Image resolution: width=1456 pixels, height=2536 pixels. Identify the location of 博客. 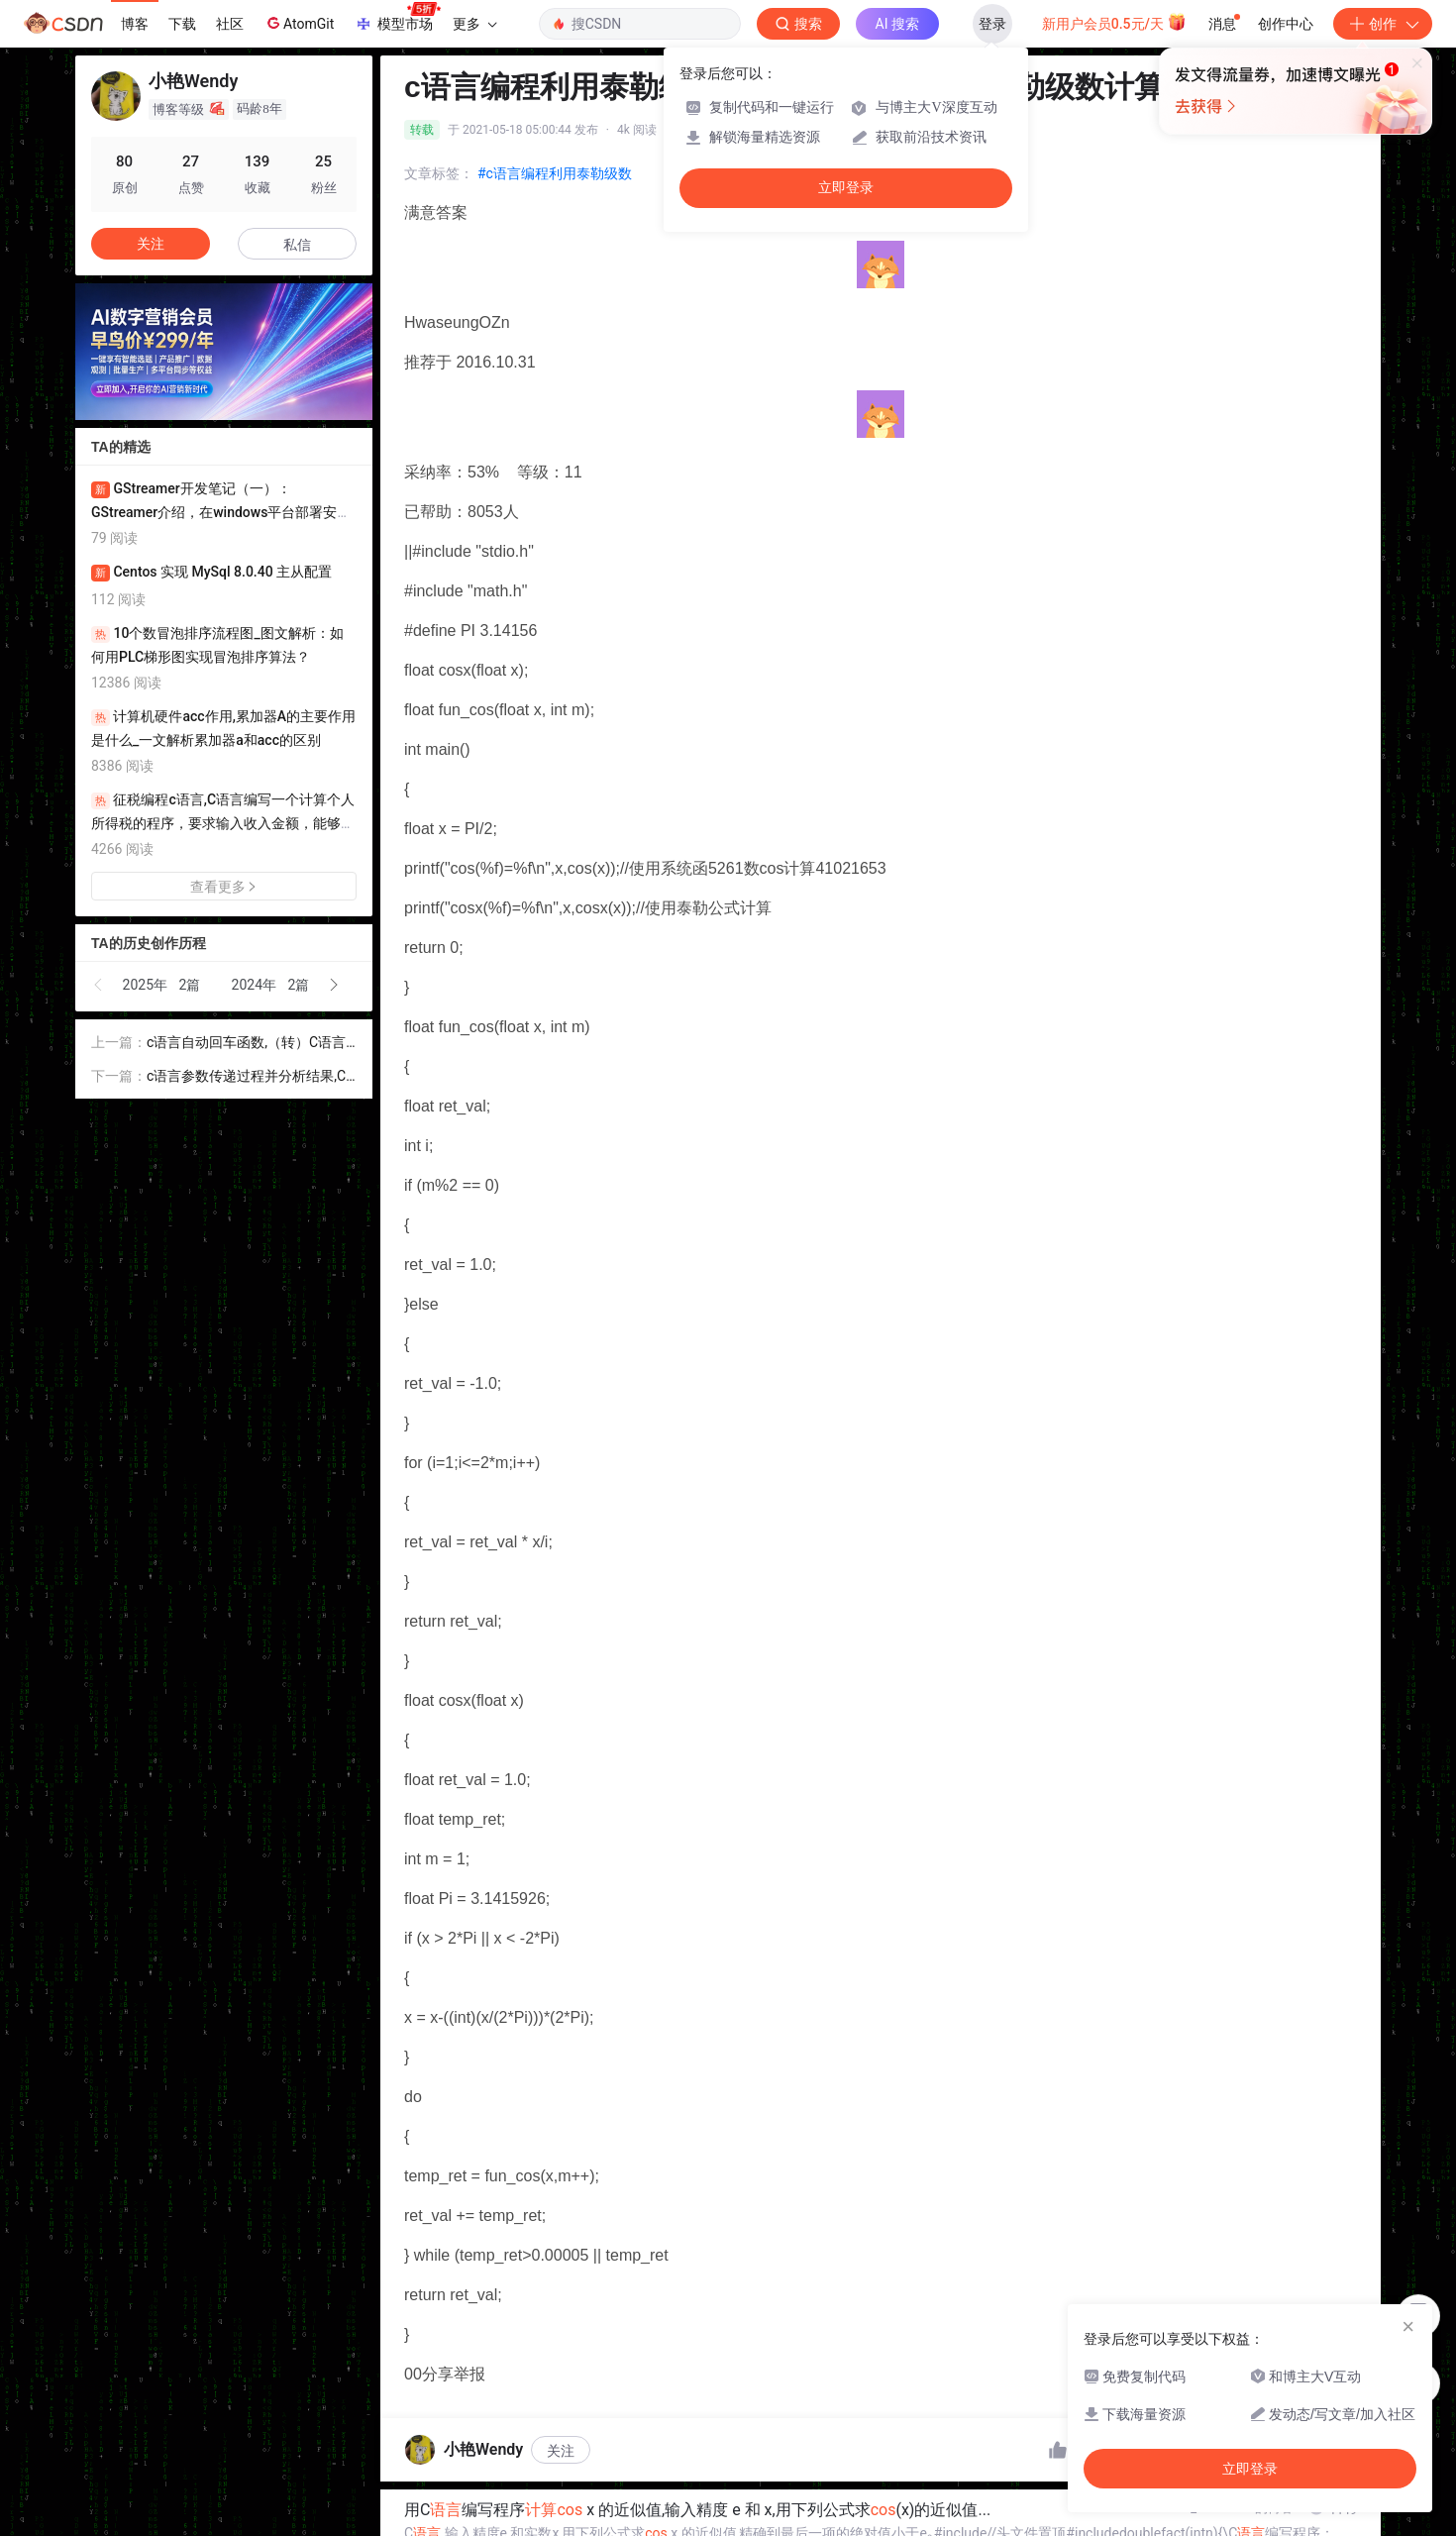
(135, 24).